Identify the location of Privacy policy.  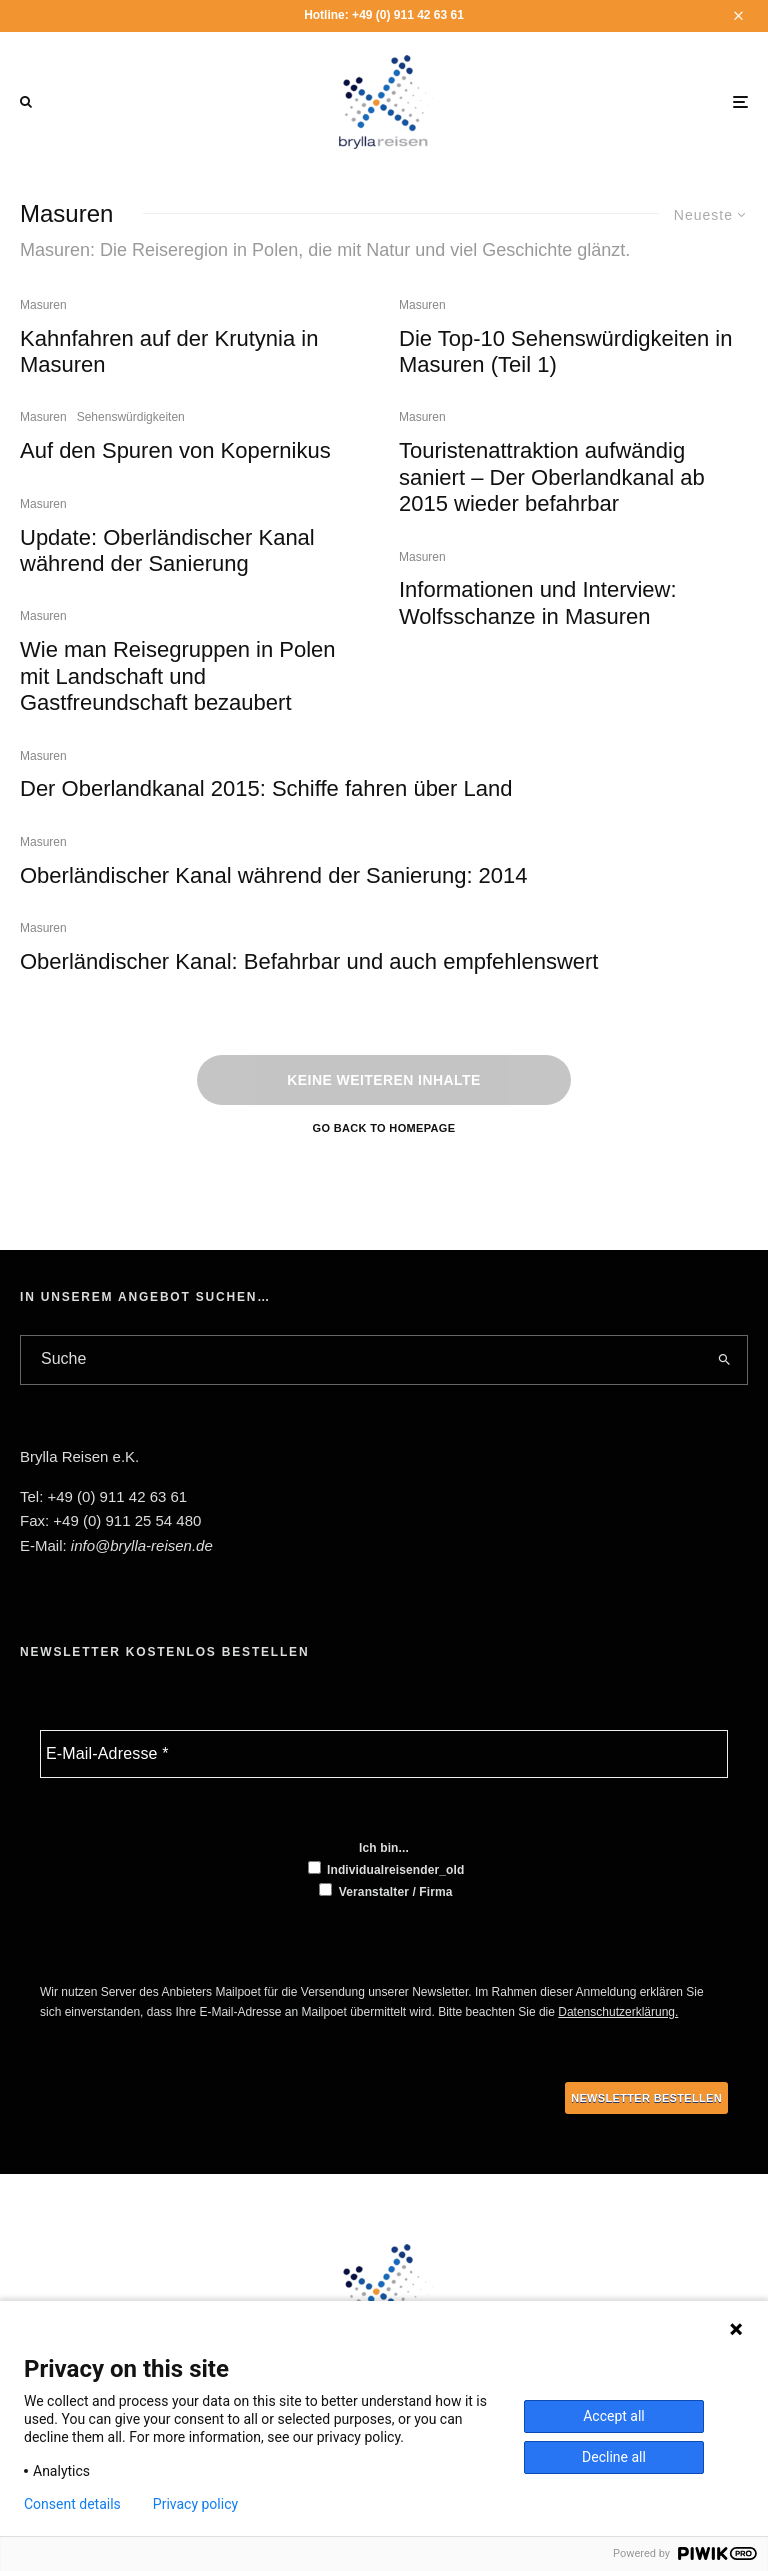
(195, 2504).